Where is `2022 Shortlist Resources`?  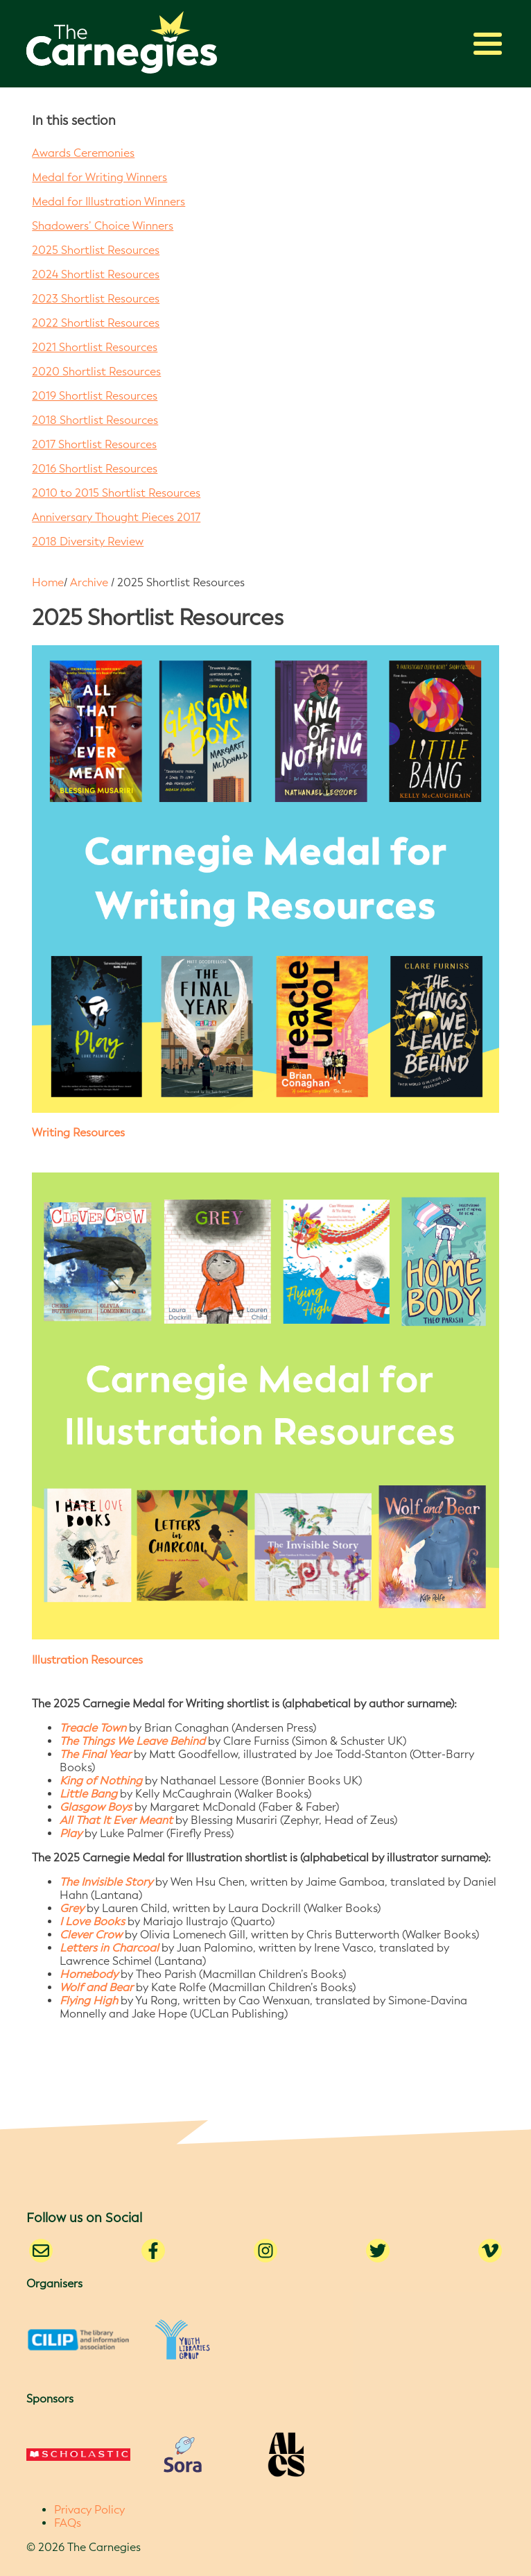 2022 Shortlist Resources is located at coordinates (95, 323).